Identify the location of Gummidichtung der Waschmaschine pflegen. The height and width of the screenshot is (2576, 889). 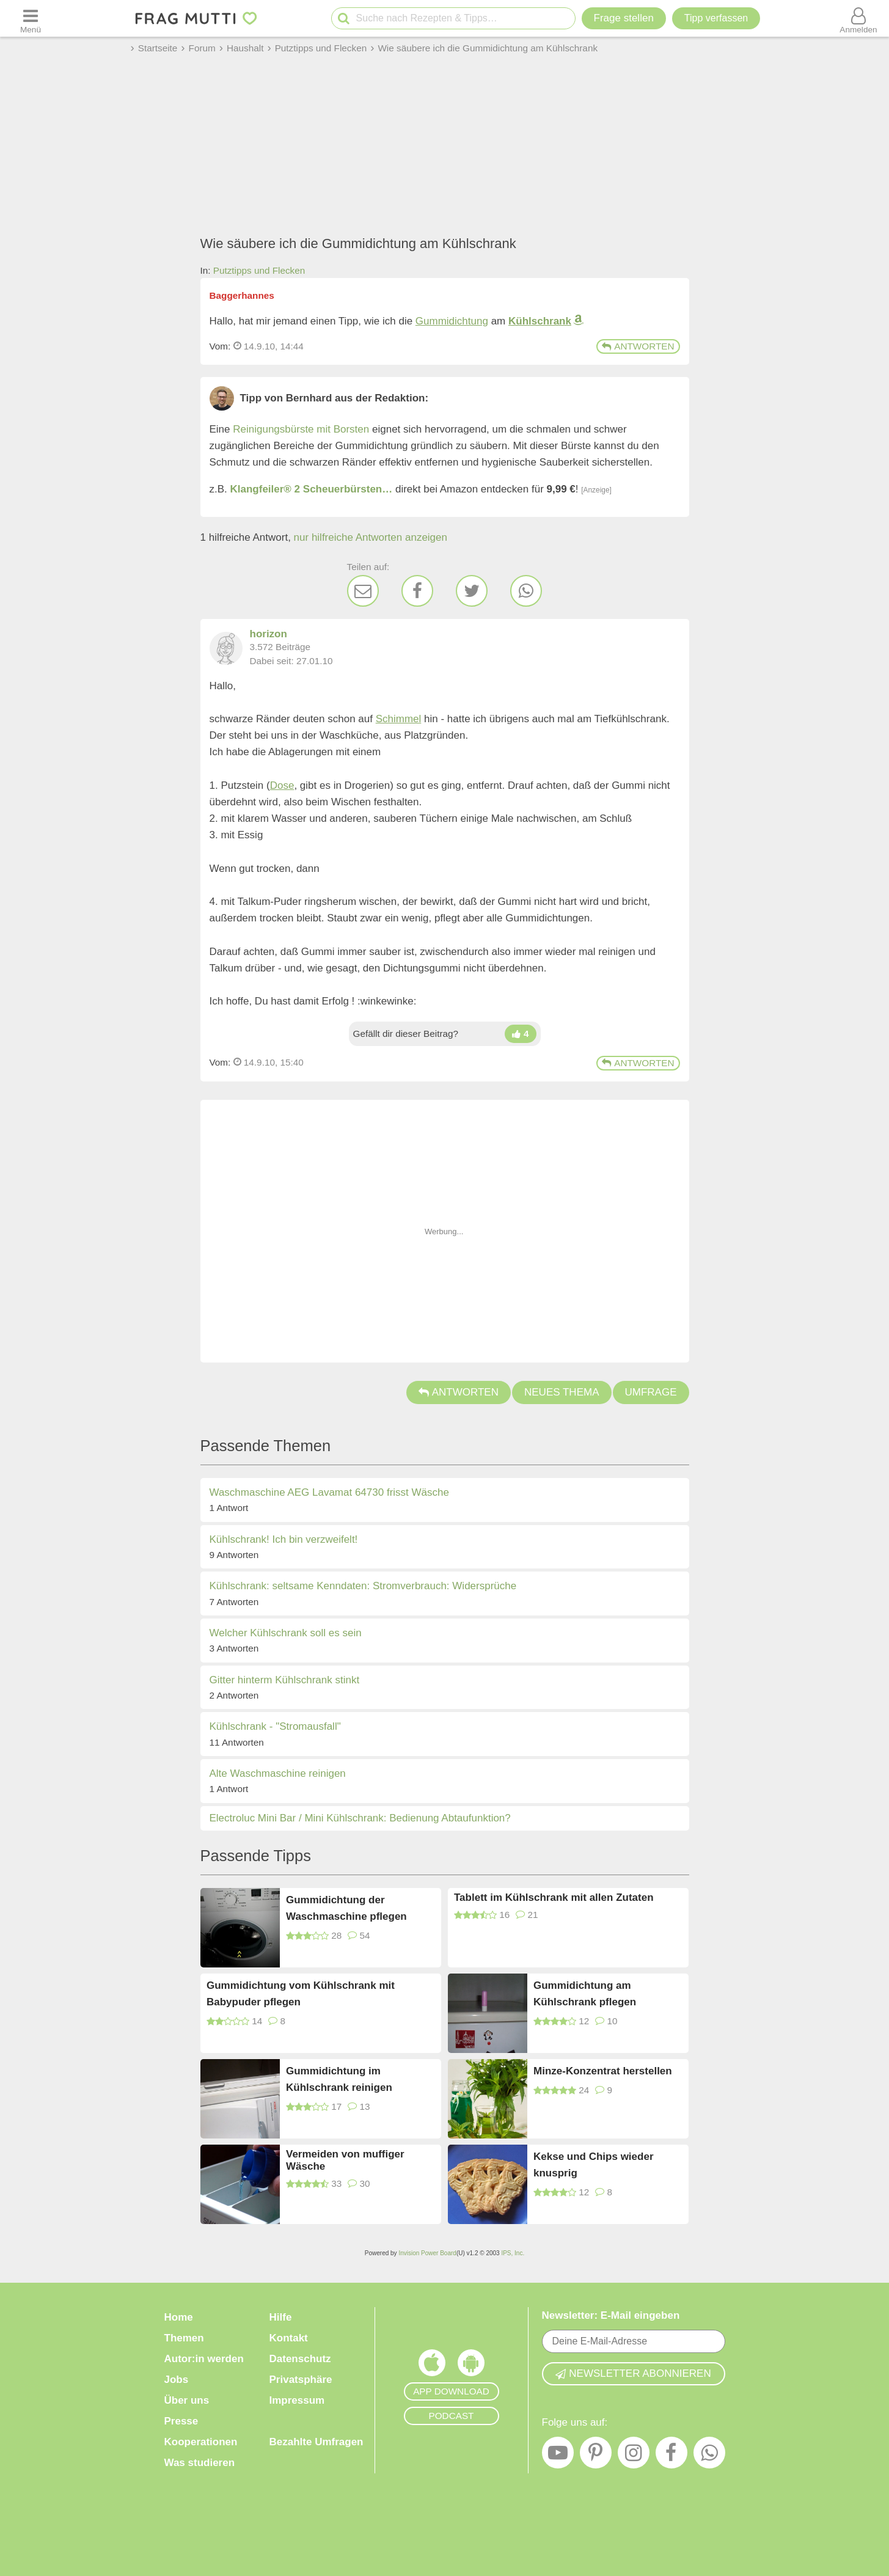
(346, 1908).